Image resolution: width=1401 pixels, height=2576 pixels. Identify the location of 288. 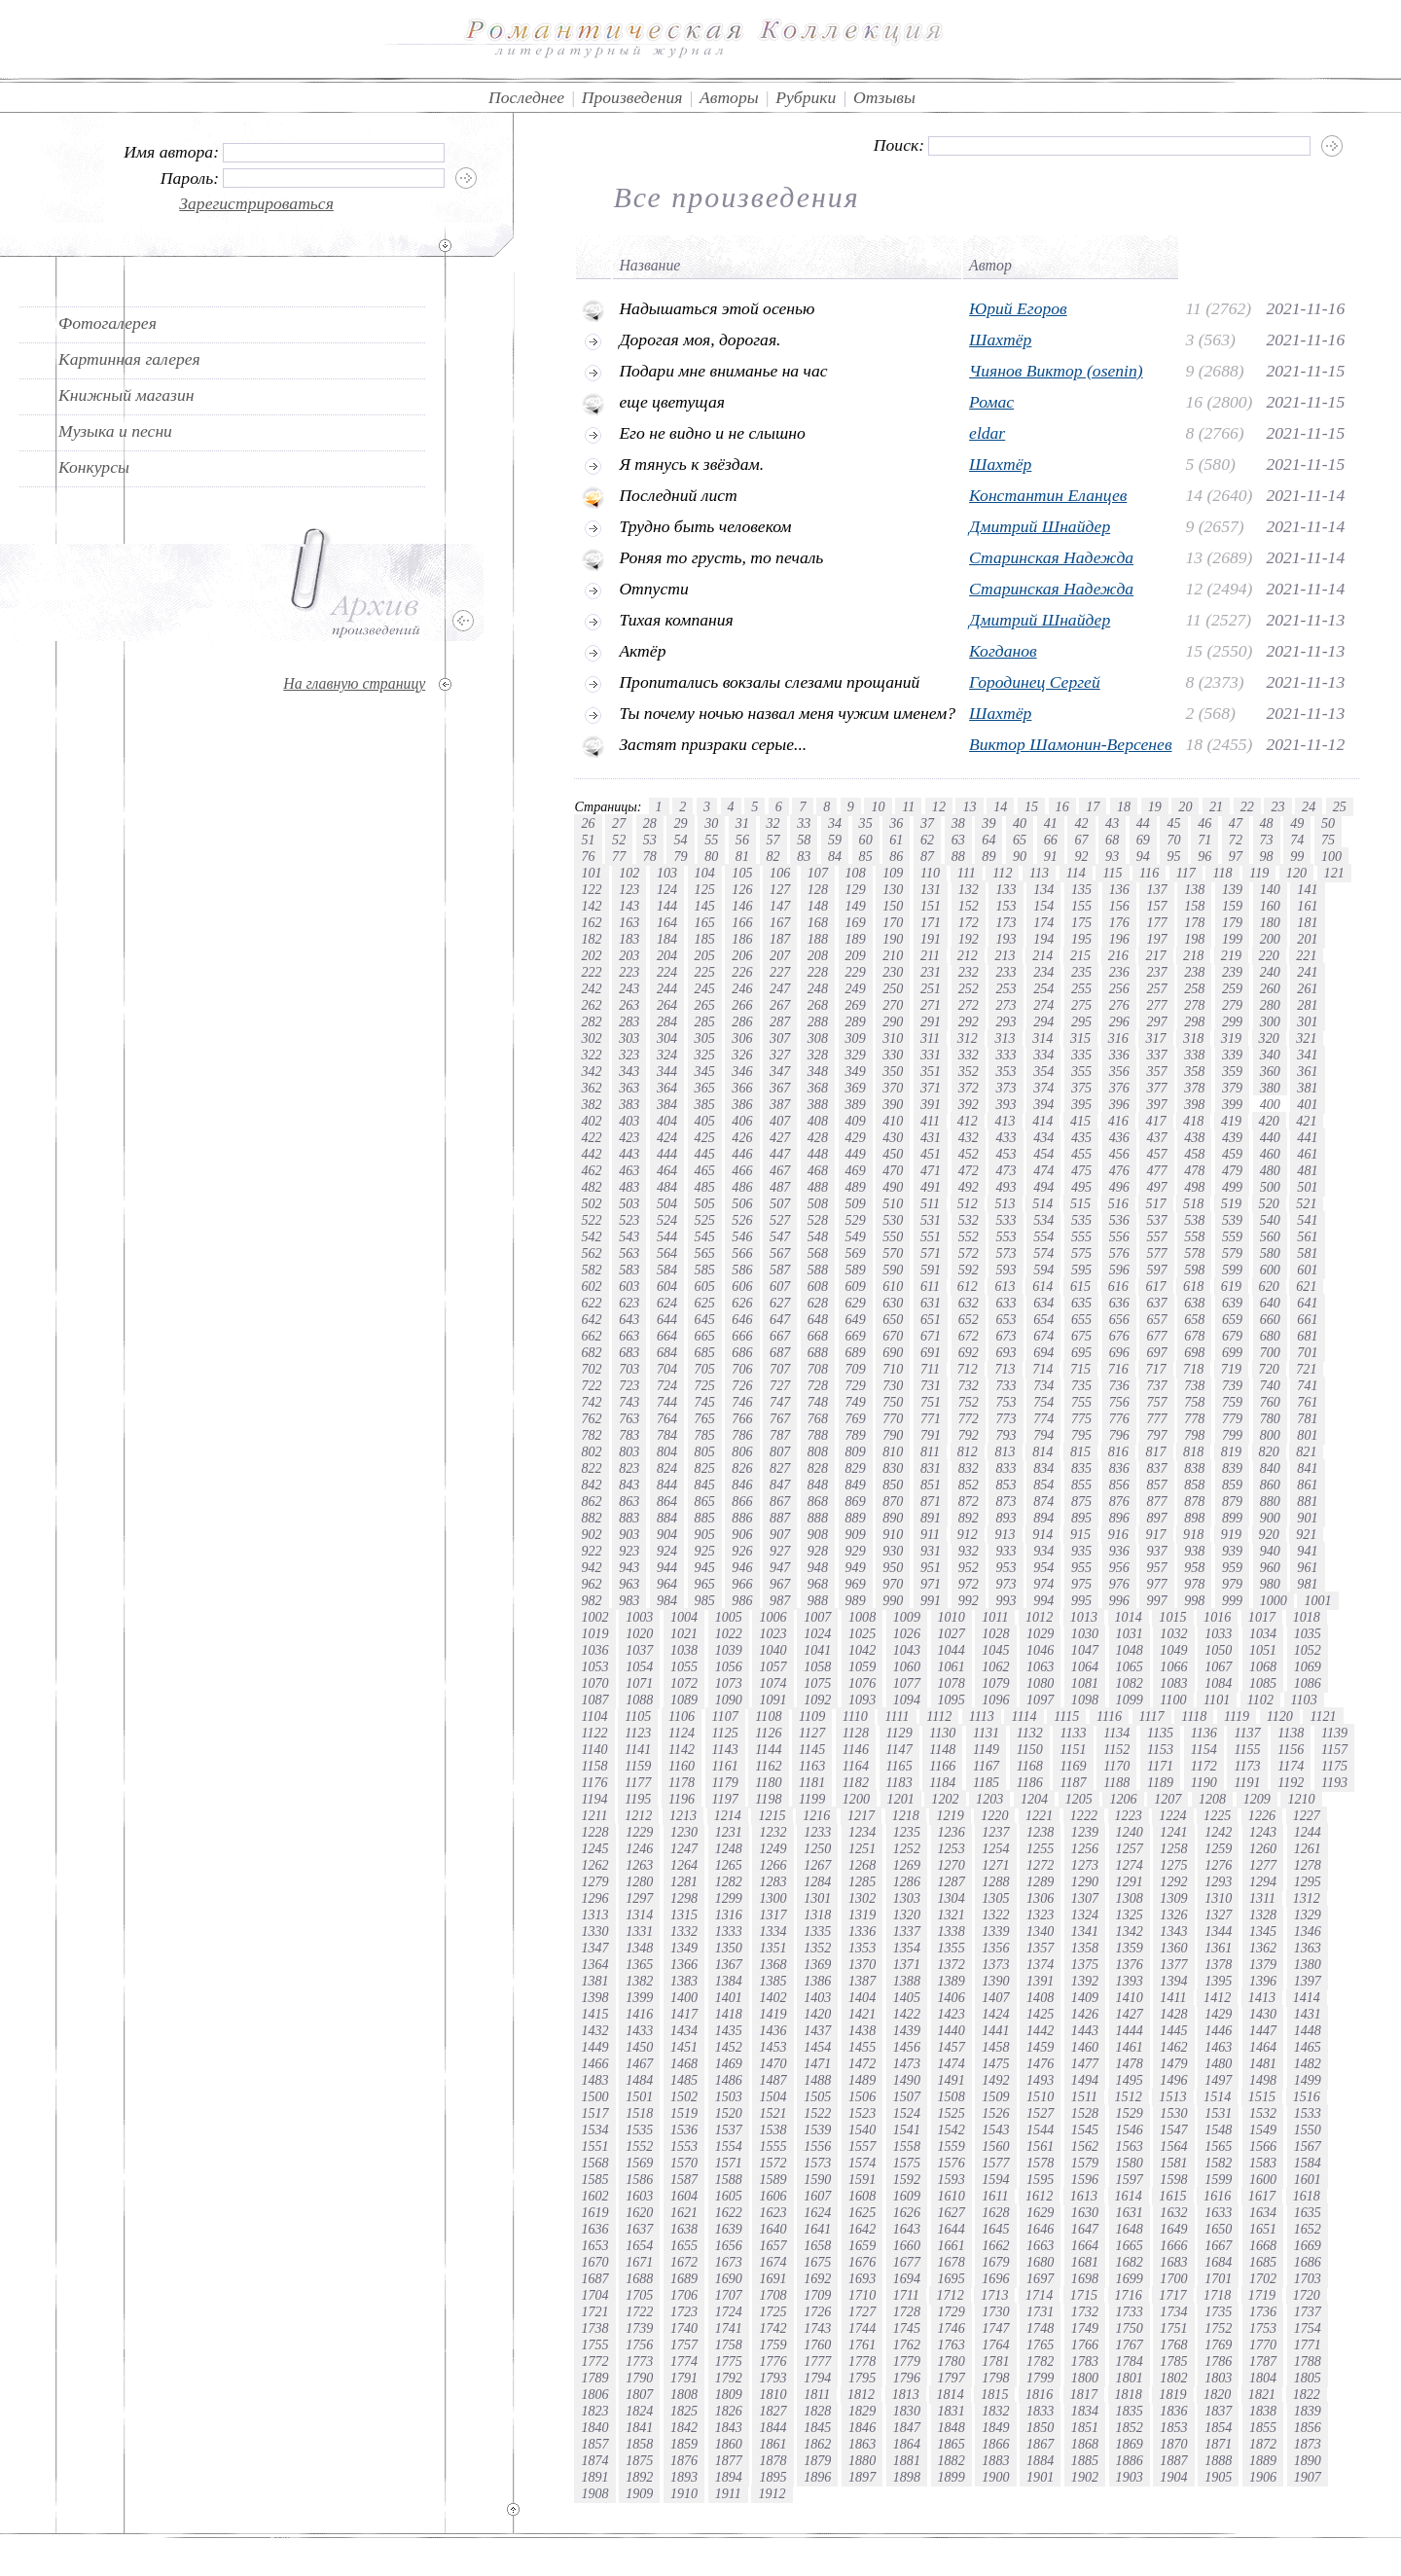
(818, 1021).